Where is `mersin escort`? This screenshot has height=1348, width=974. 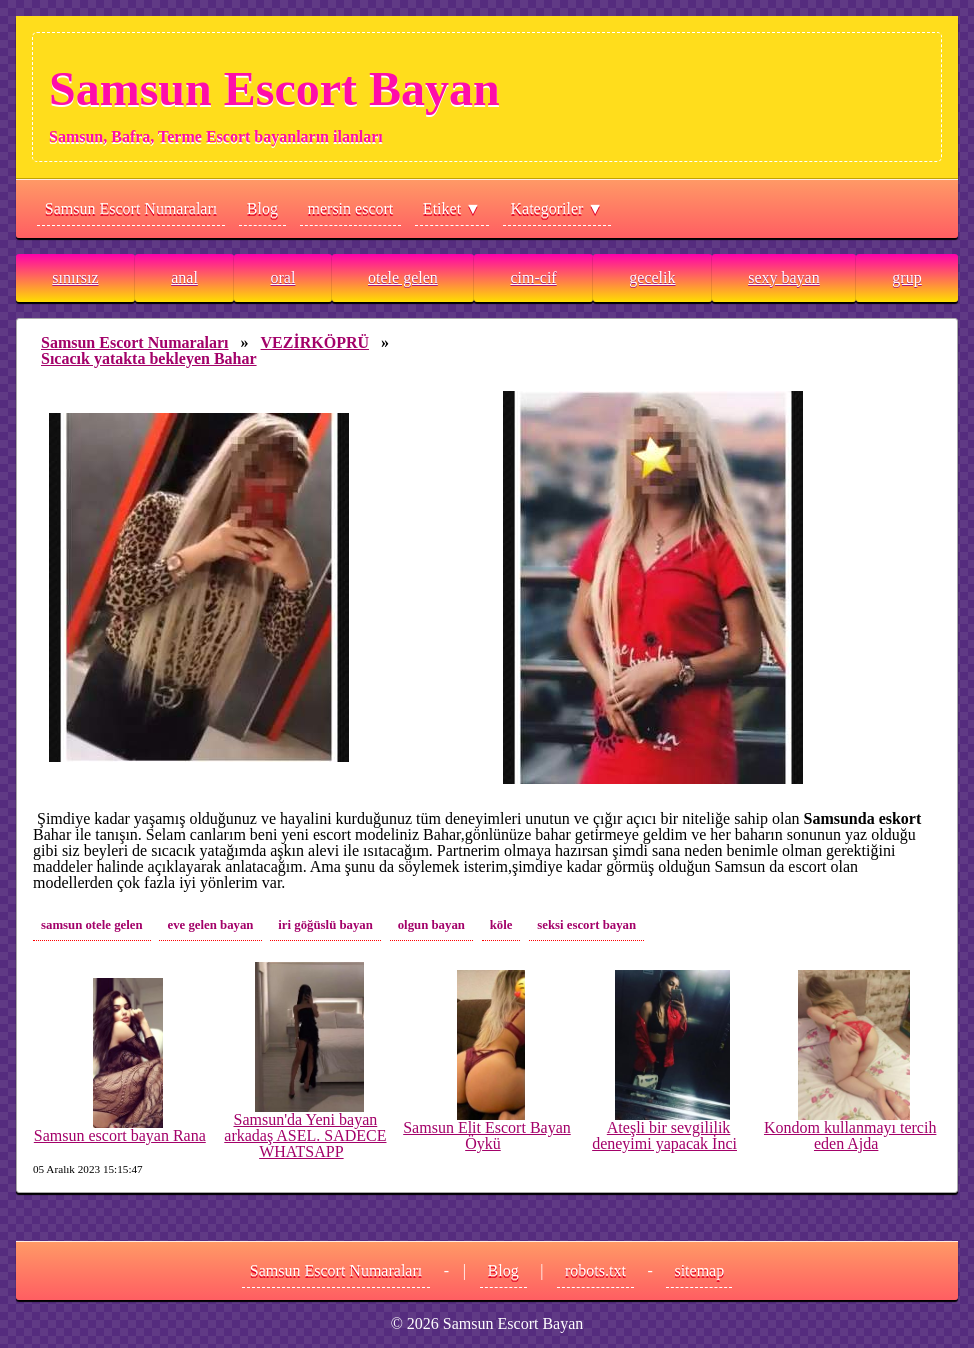 mersin escort is located at coordinates (351, 208).